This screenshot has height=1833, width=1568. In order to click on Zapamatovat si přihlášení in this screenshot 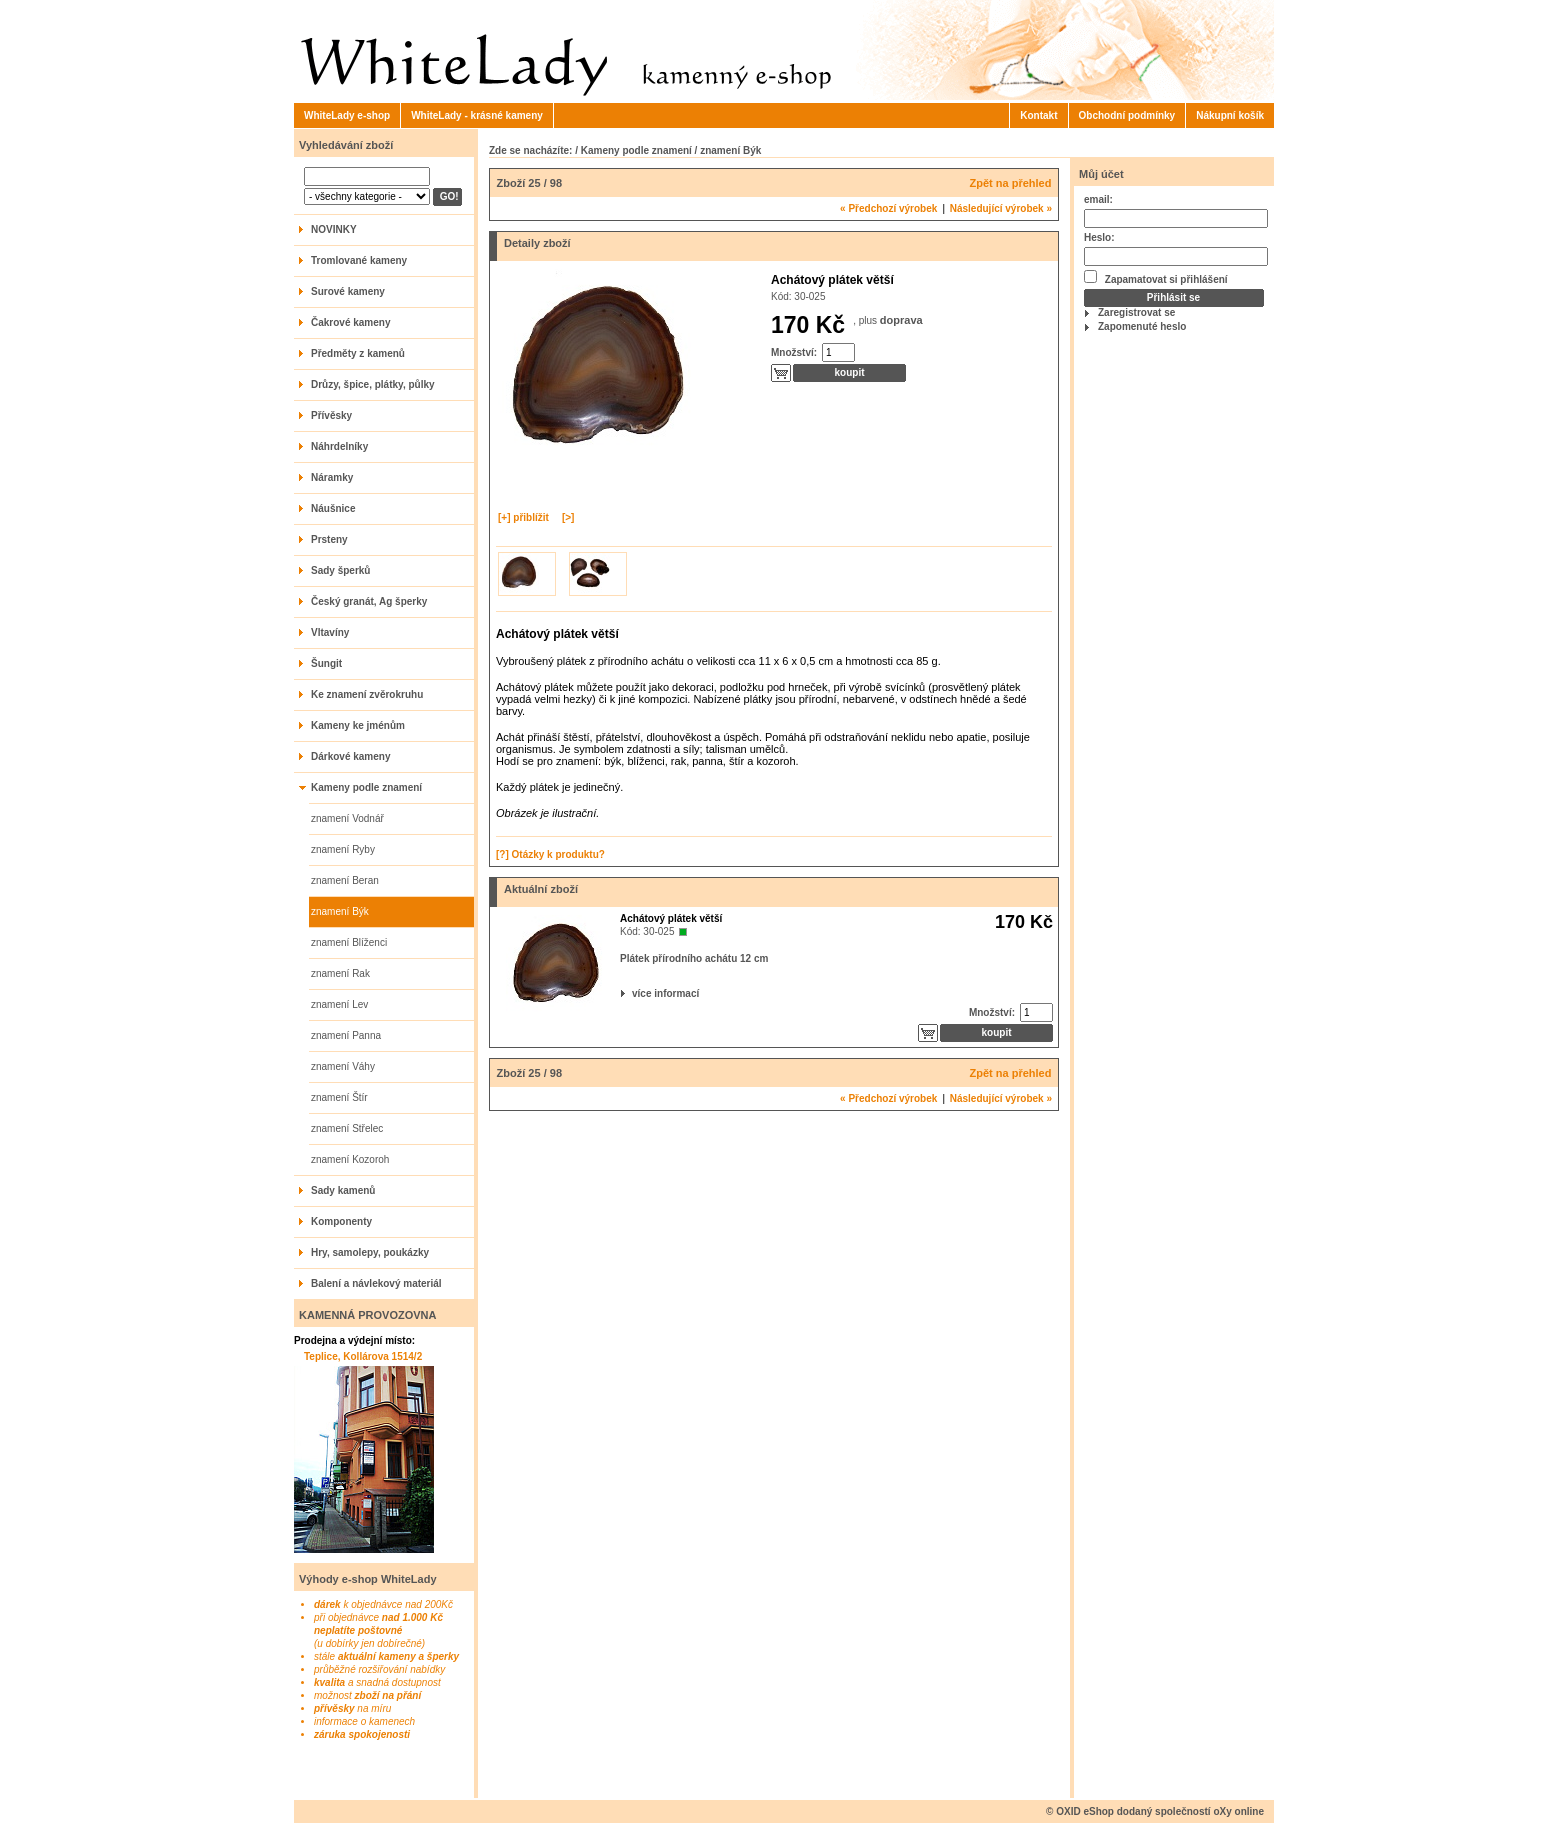, I will do `click(1156, 277)`.